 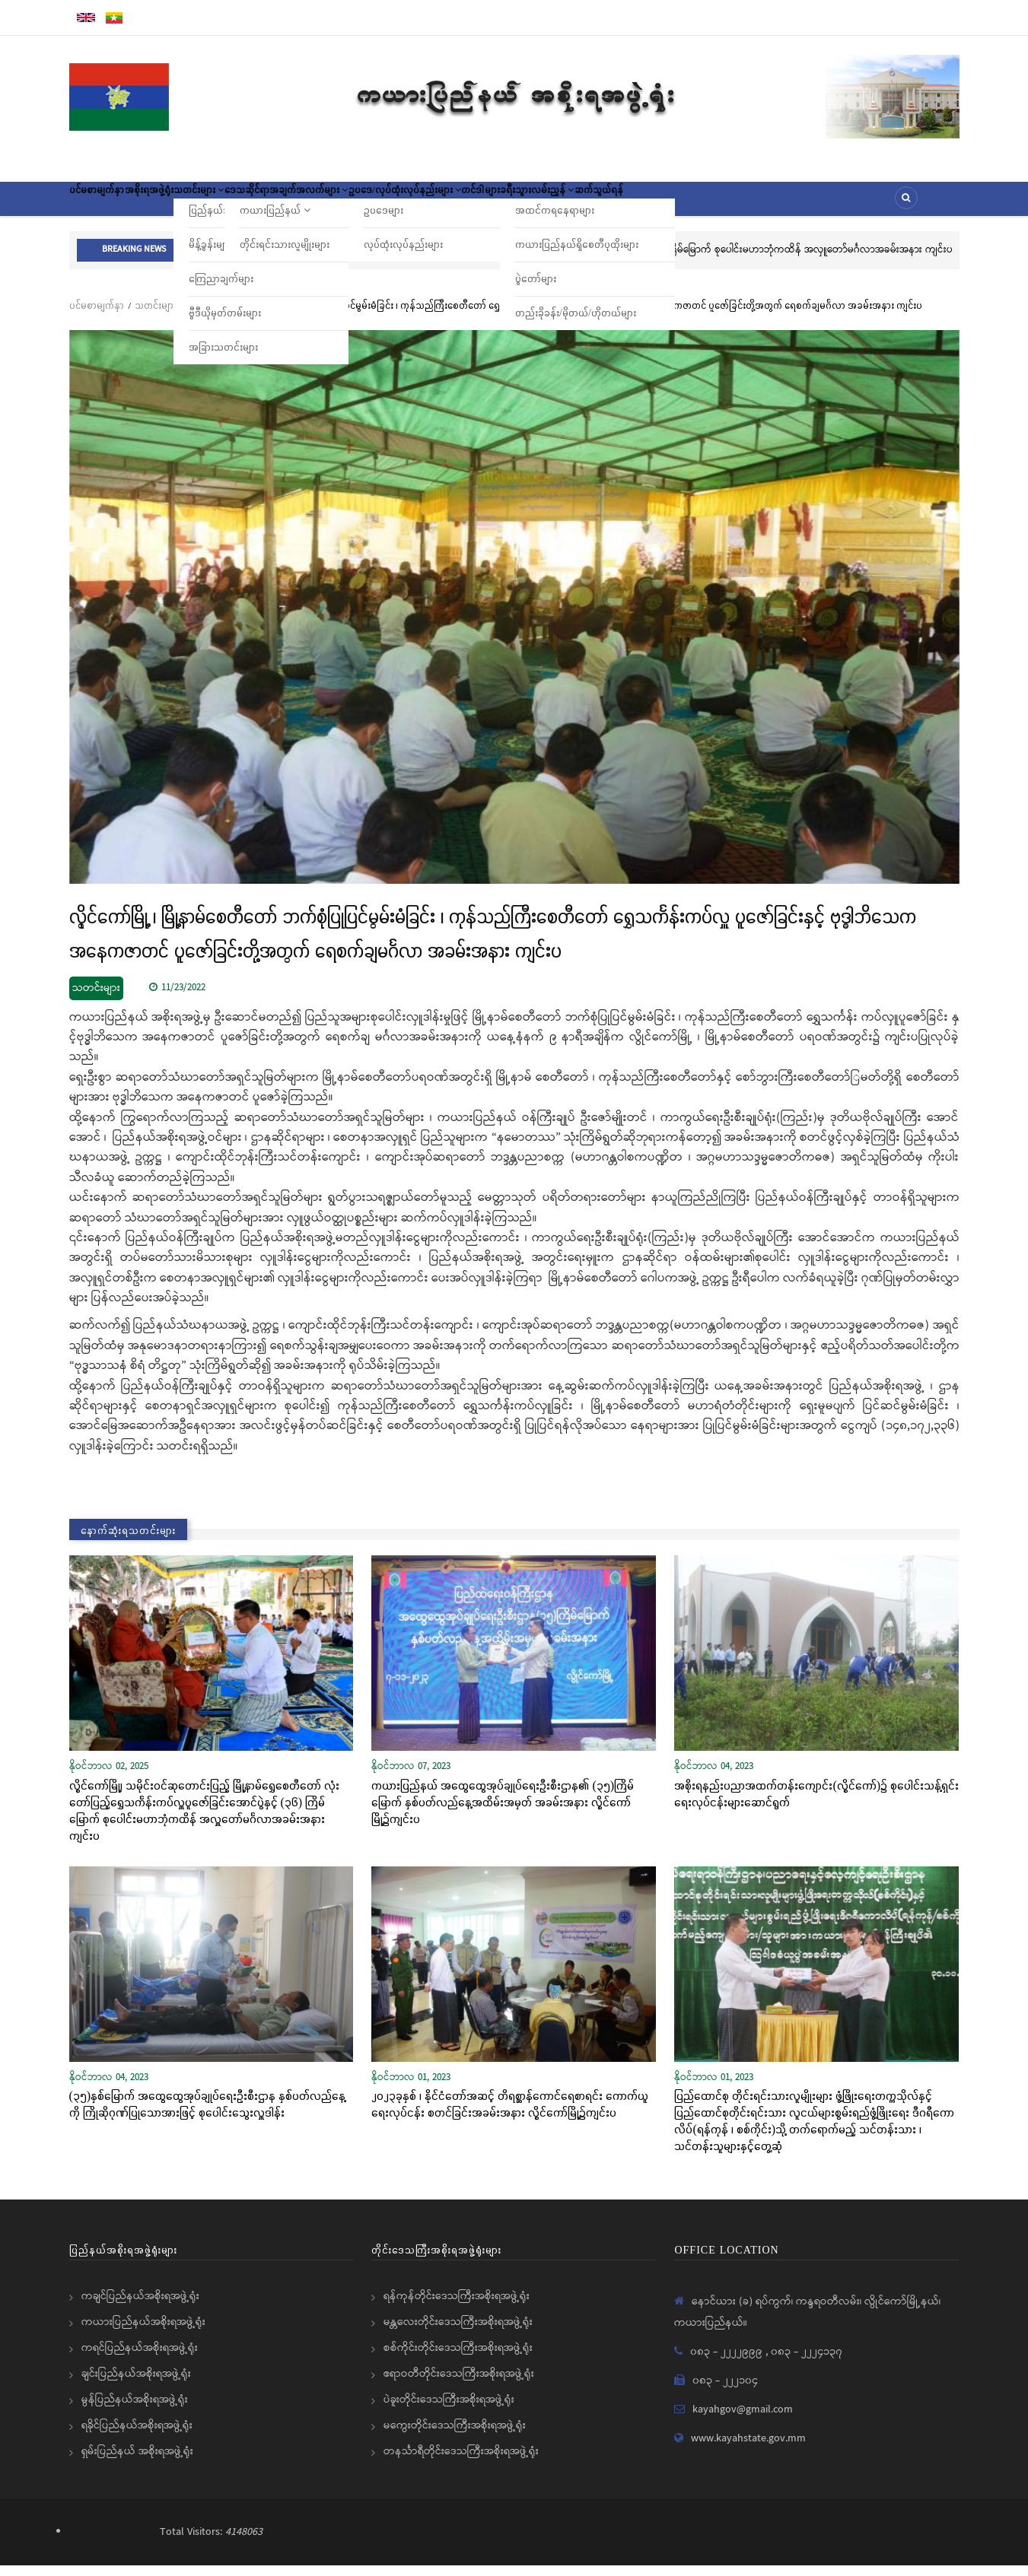 What do you see at coordinates (459, 2384) in the screenshot?
I see `ဧရာဝတီတိုင်းဒေသကြီးအစိုးရအဖွဲ့ရုံး` at bounding box center [459, 2384].